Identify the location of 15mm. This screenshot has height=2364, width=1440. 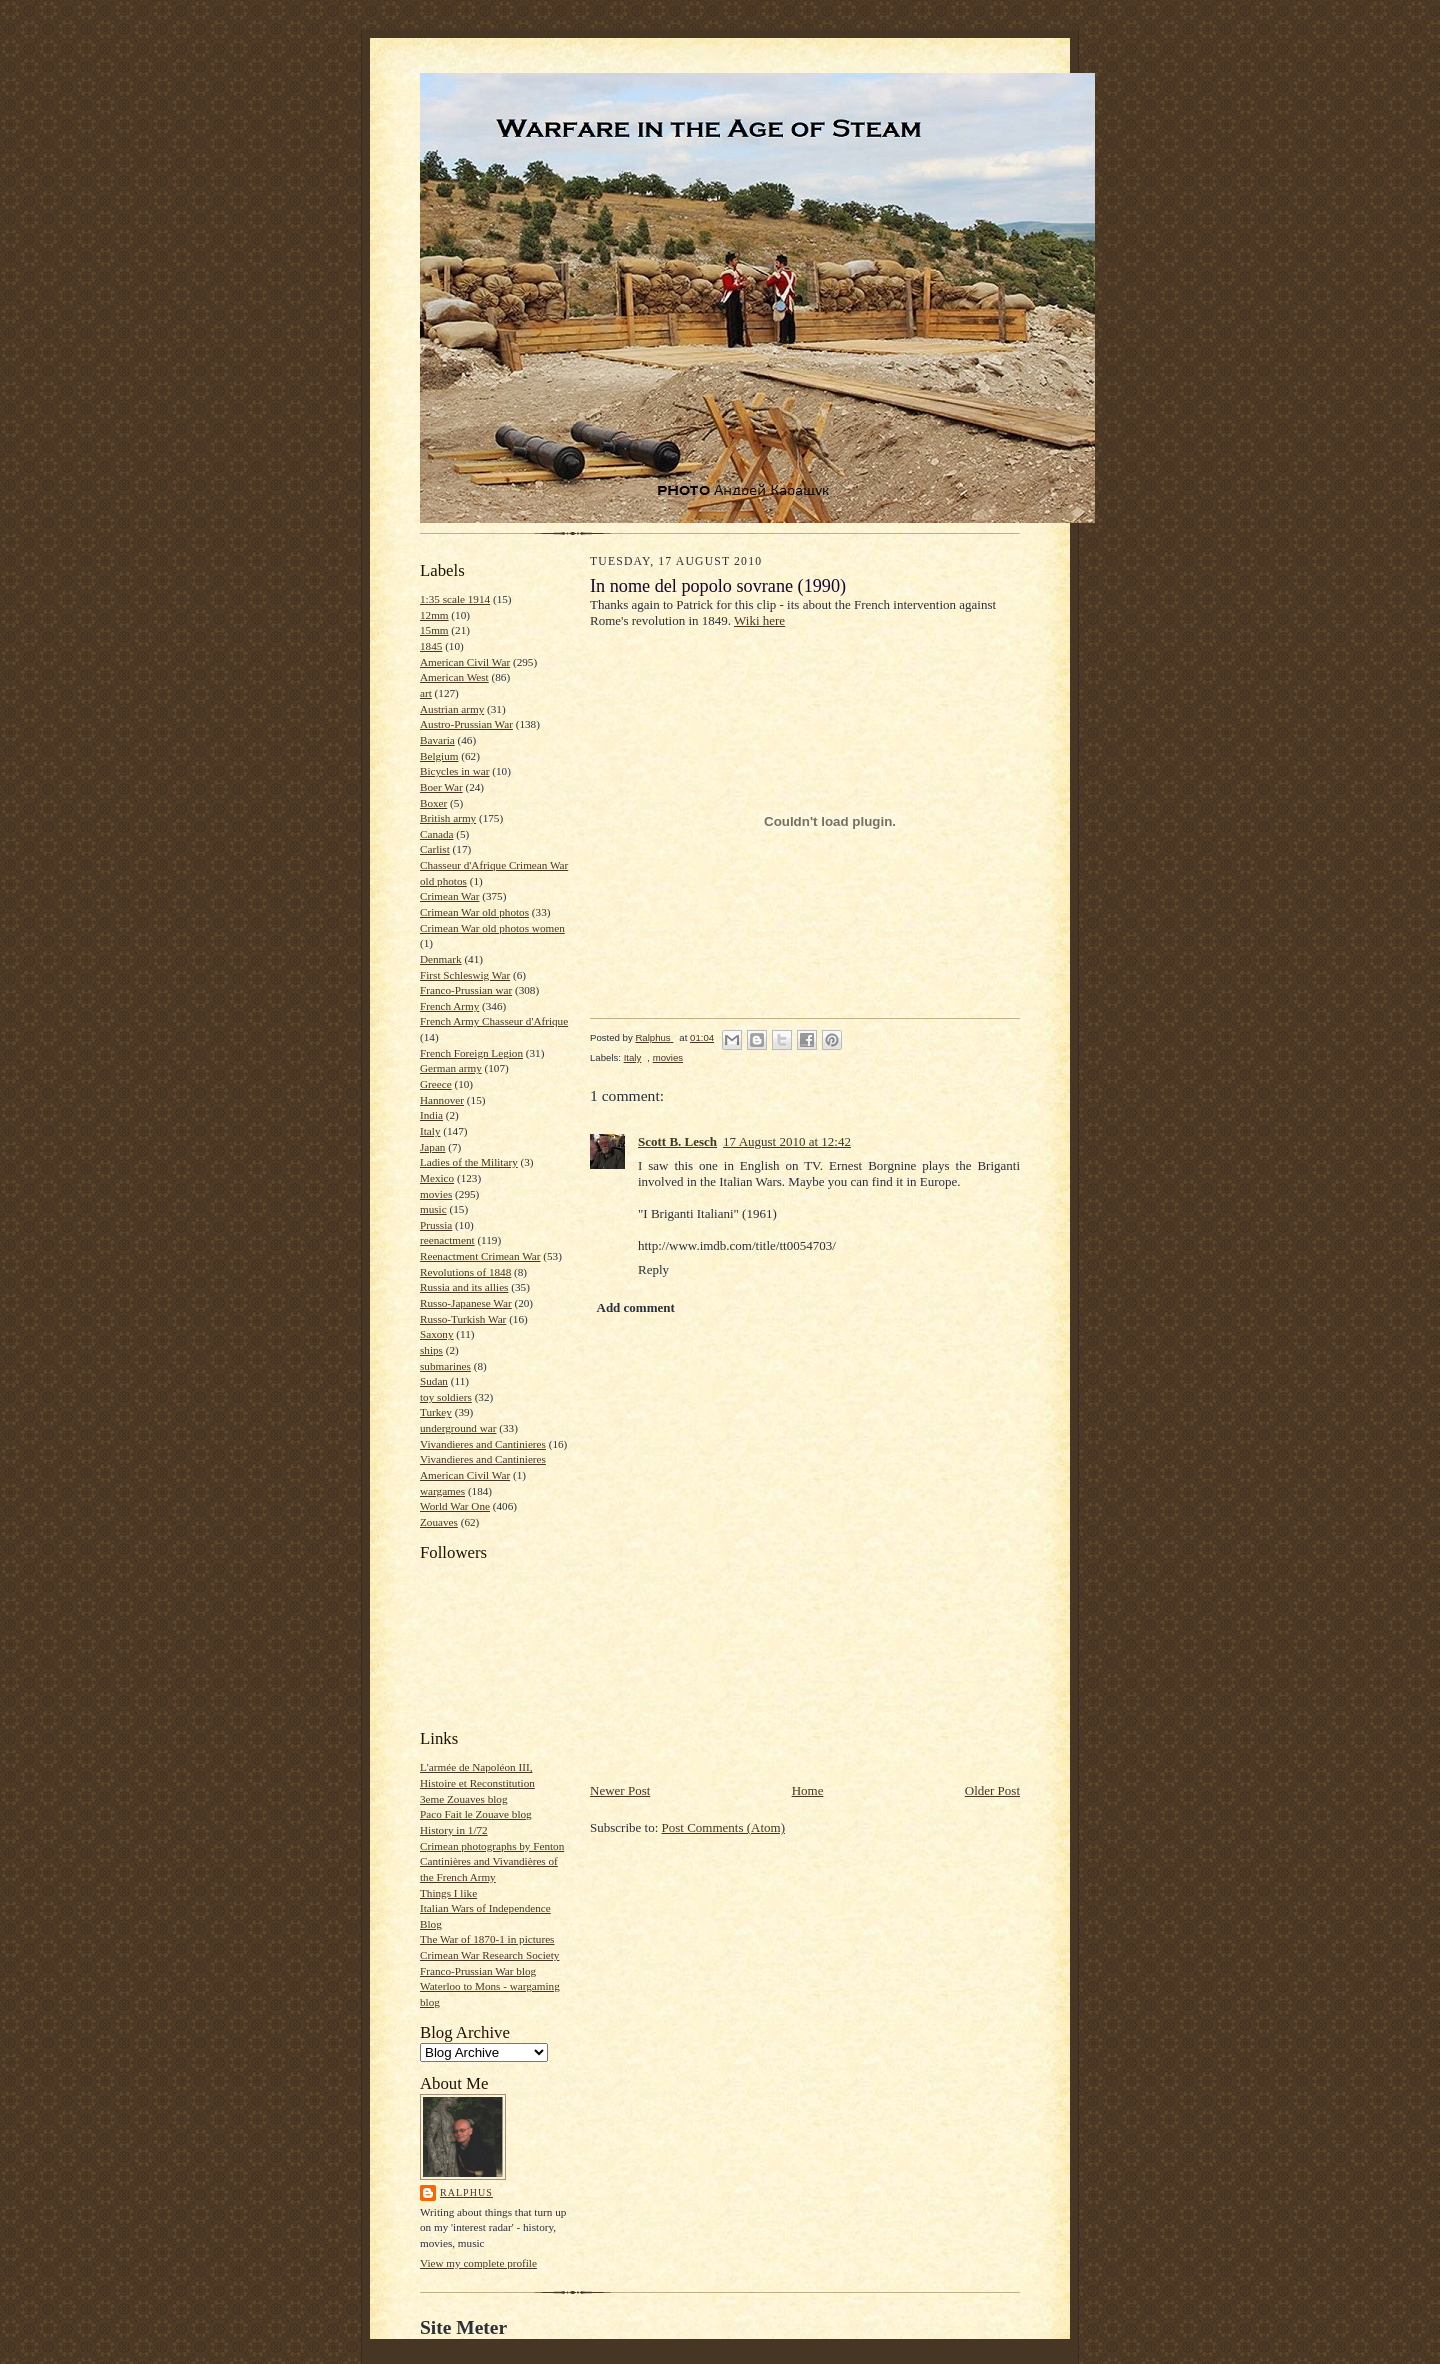
(434, 630).